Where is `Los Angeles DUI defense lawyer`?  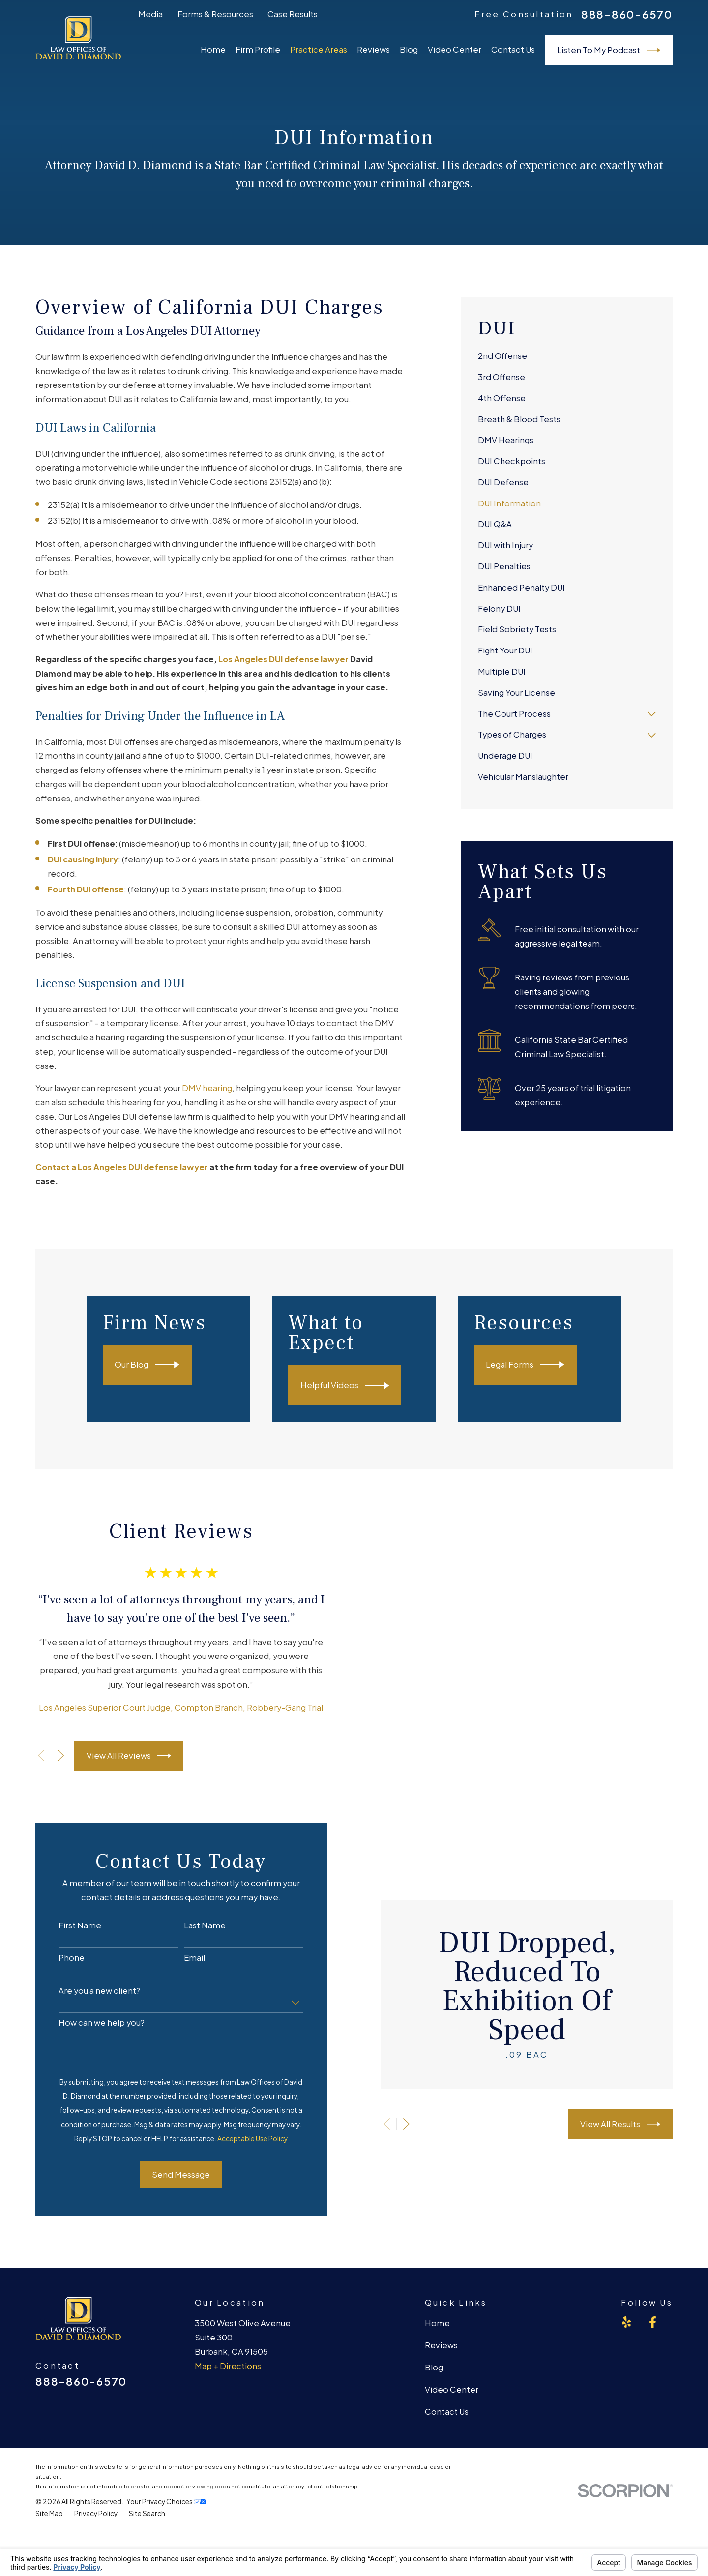 Los Angeles DUI defense lawyer is located at coordinates (283, 659).